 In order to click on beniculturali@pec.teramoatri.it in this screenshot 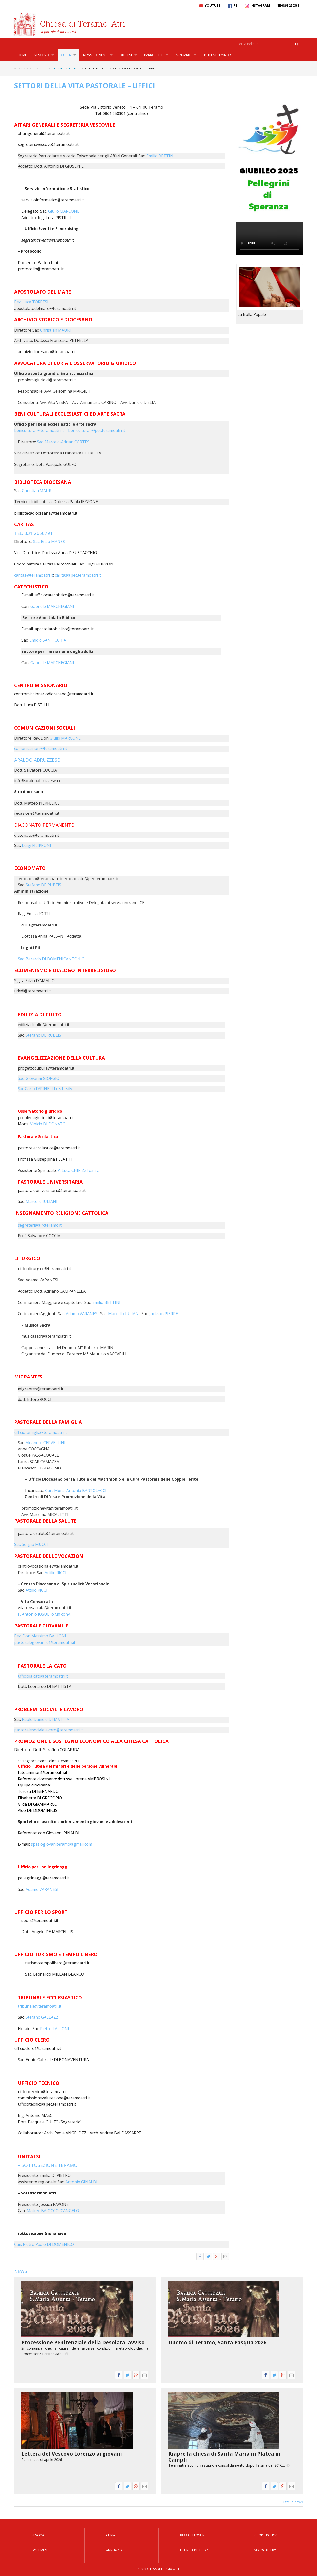, I will do `click(96, 430)`.